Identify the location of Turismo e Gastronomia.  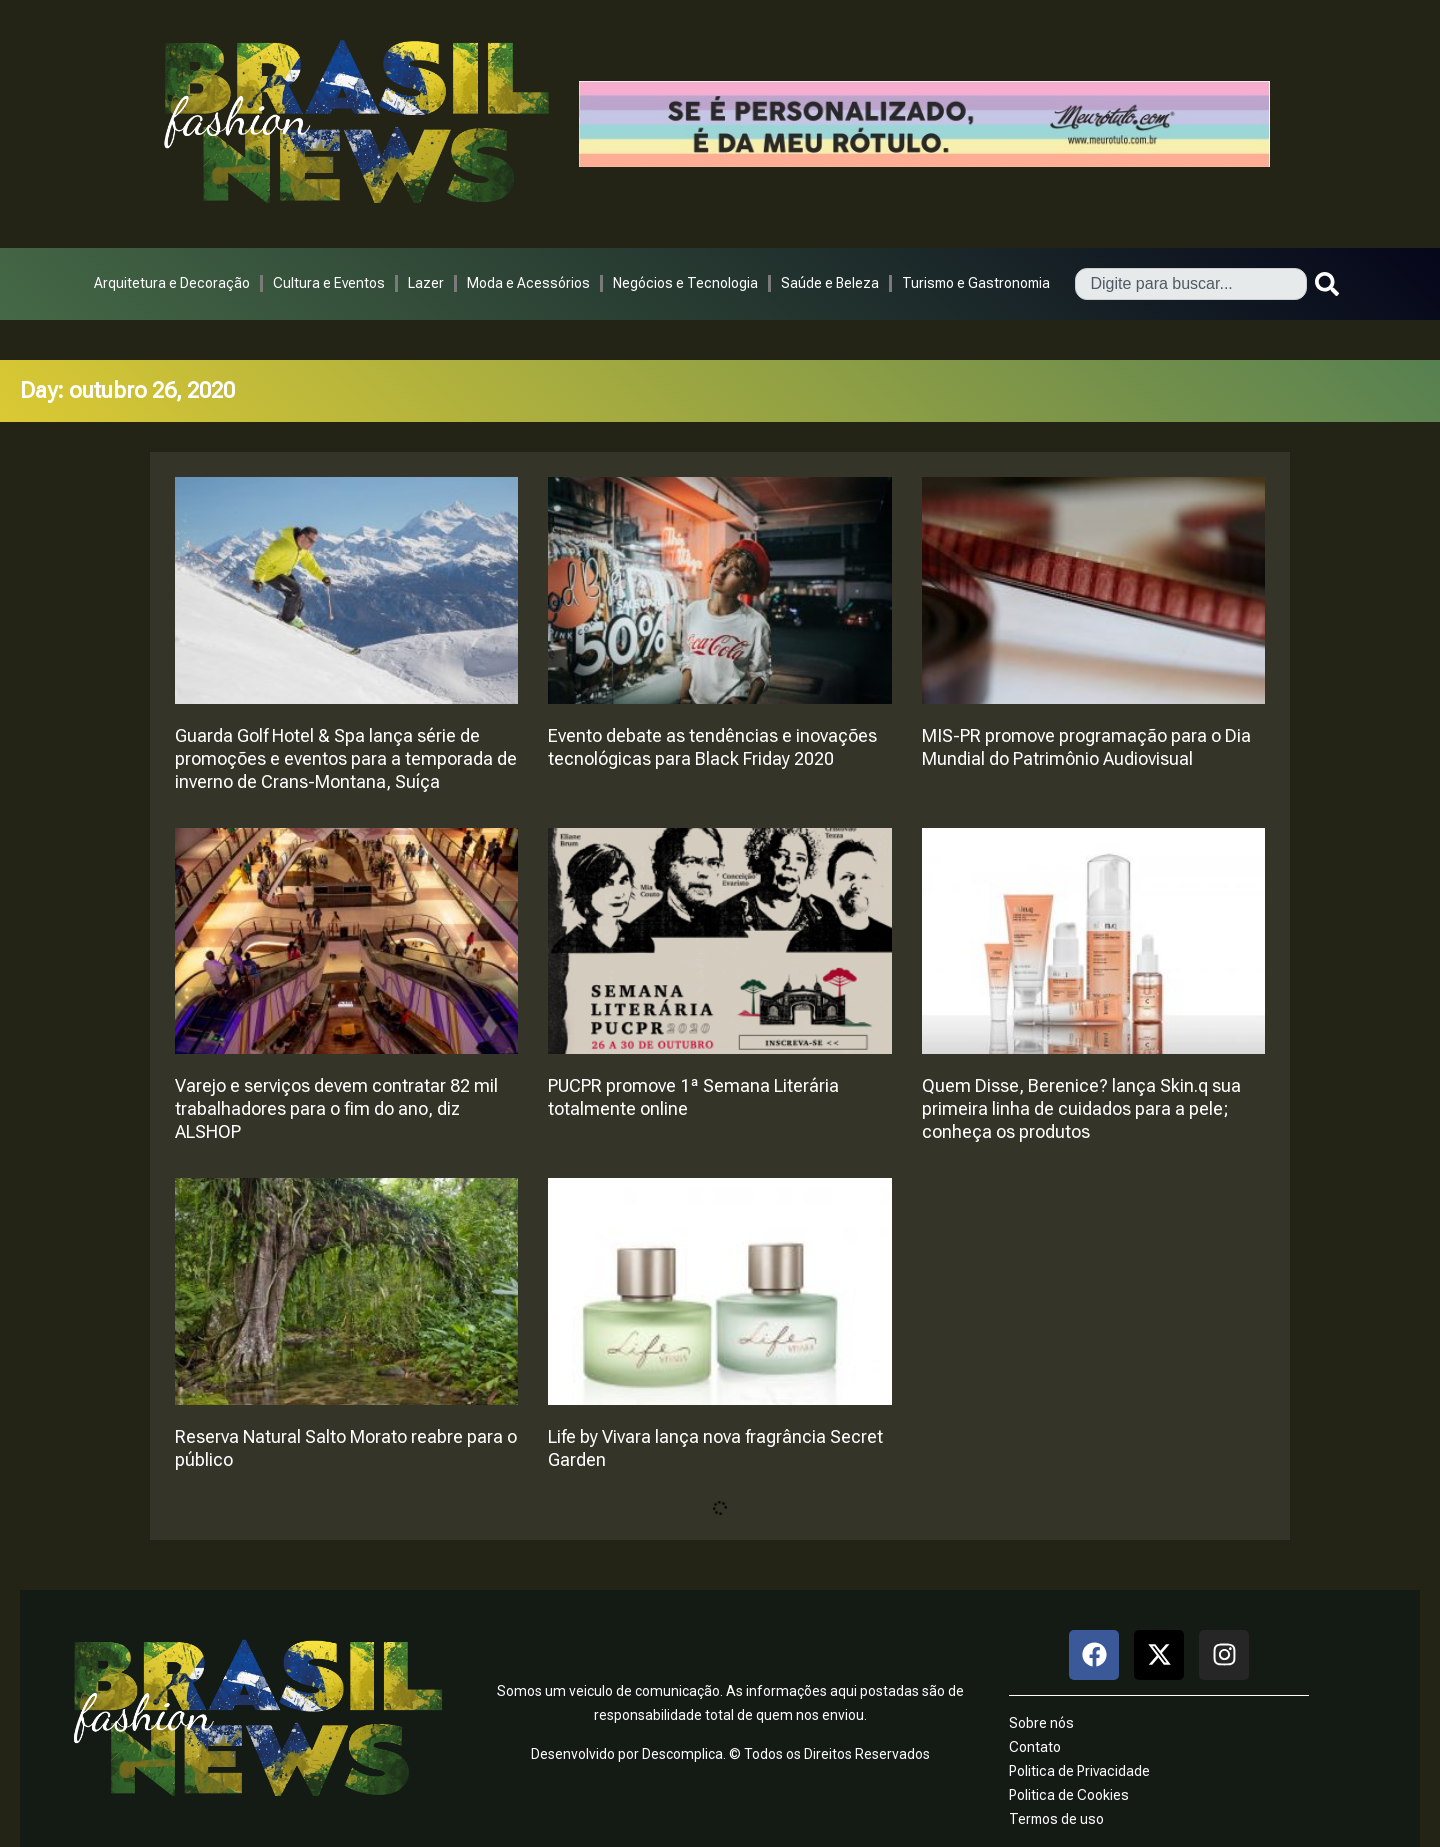
(976, 283).